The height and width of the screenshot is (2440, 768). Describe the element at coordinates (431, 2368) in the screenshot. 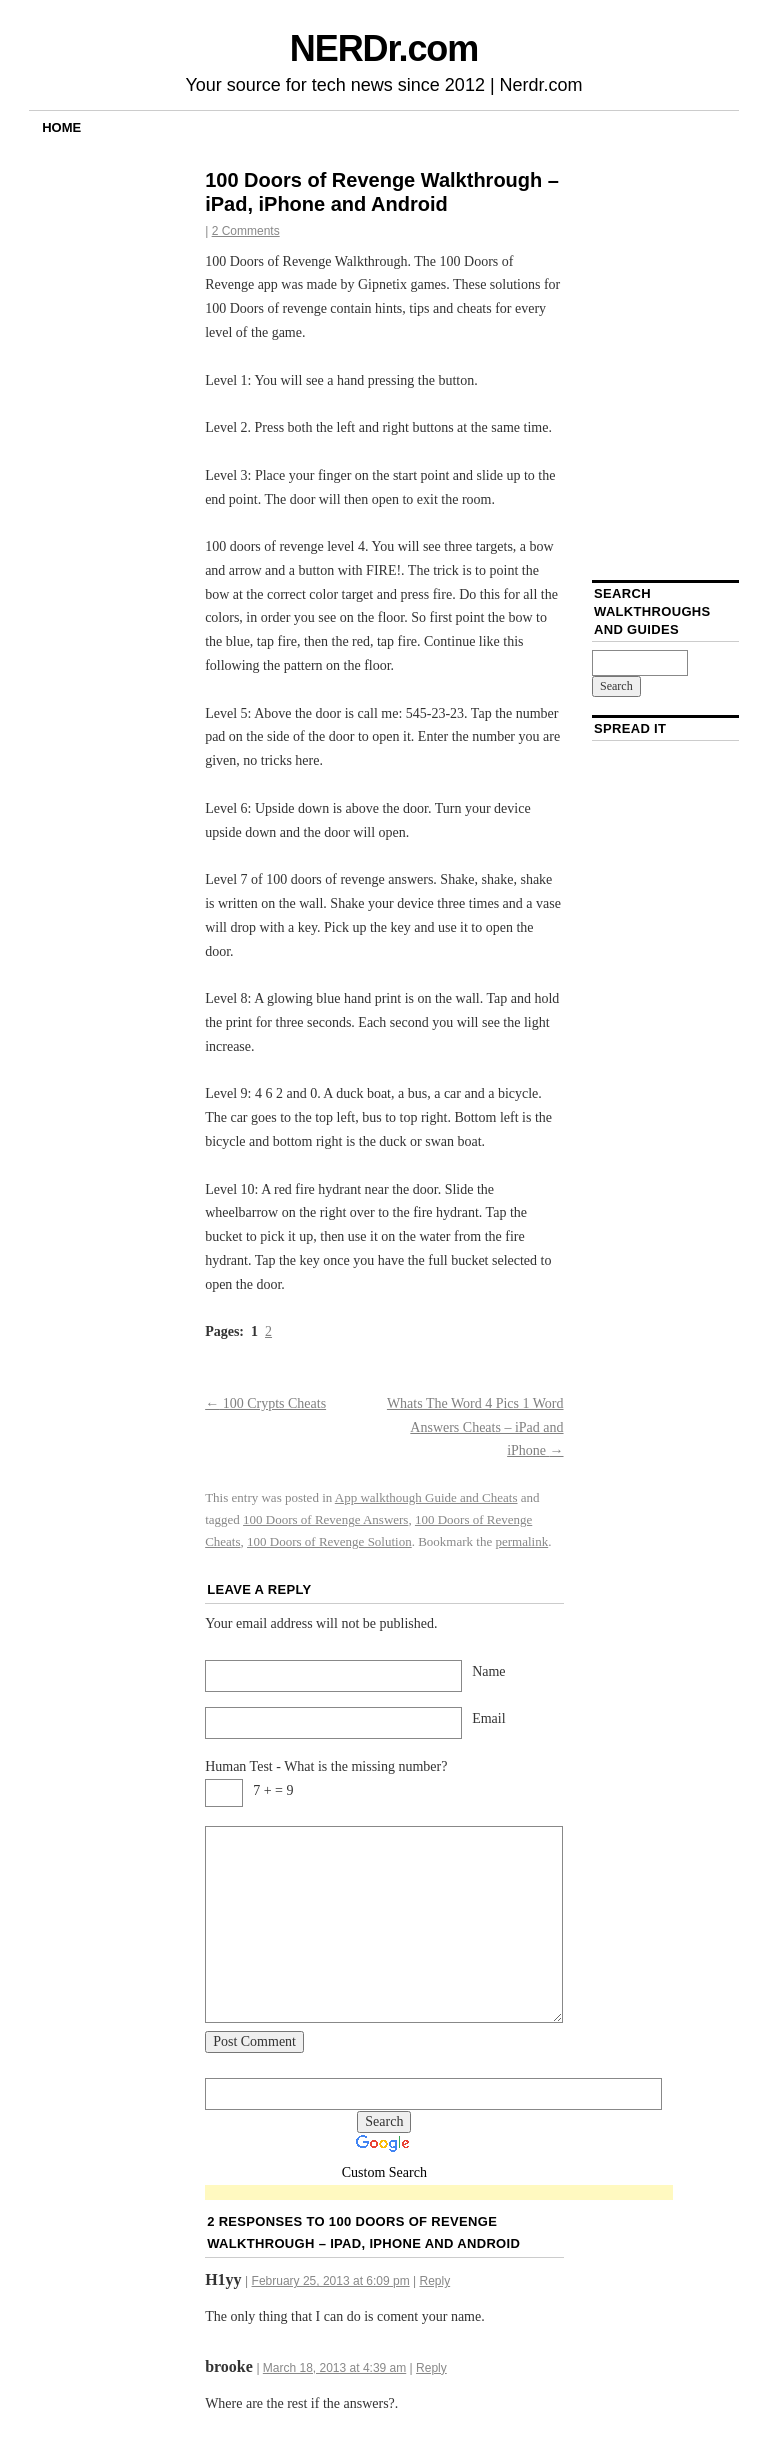

I see `Reply [Reply to brooke]` at that location.